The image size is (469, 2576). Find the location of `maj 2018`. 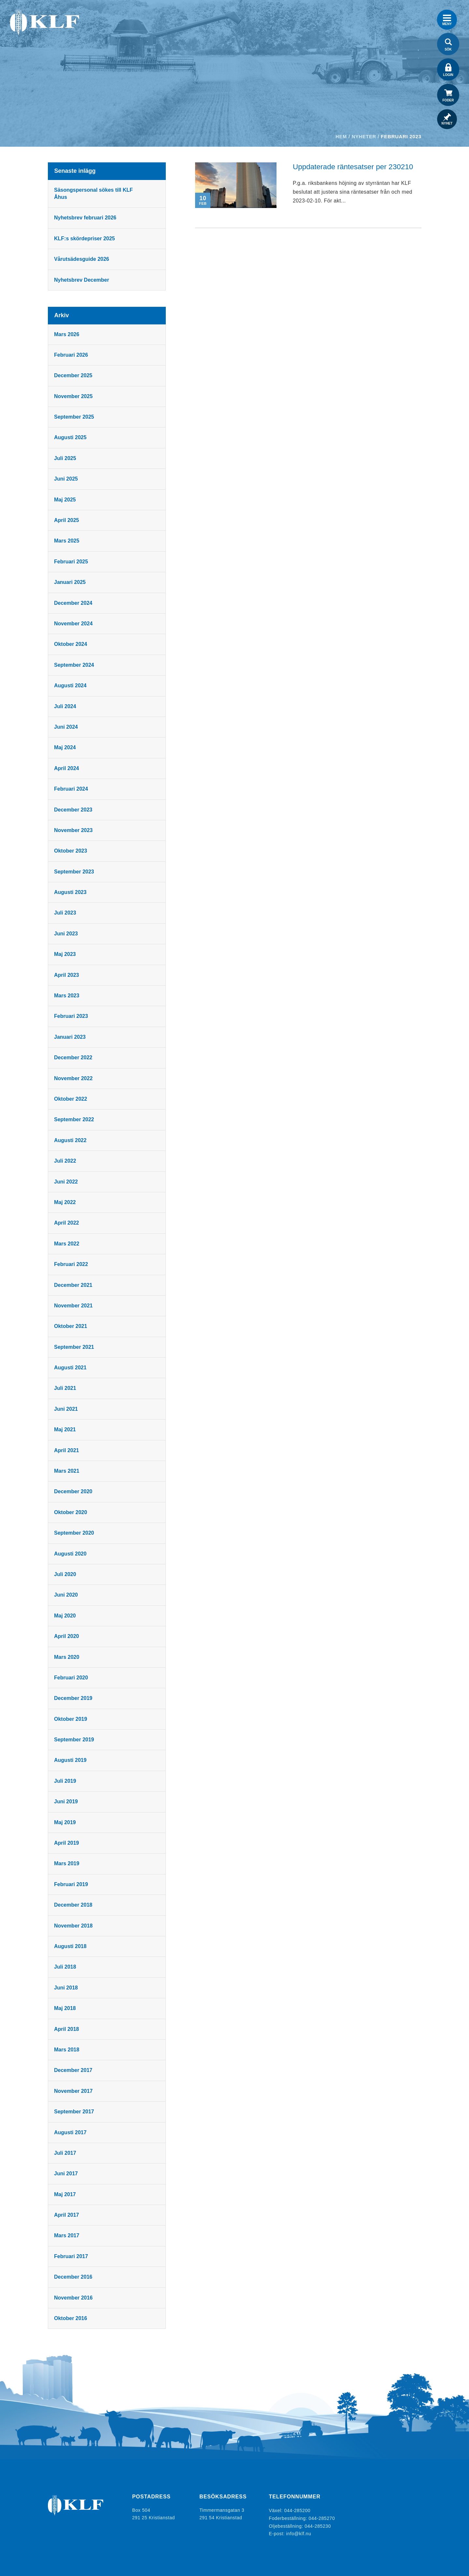

maj 2018 is located at coordinates (66, 2008).